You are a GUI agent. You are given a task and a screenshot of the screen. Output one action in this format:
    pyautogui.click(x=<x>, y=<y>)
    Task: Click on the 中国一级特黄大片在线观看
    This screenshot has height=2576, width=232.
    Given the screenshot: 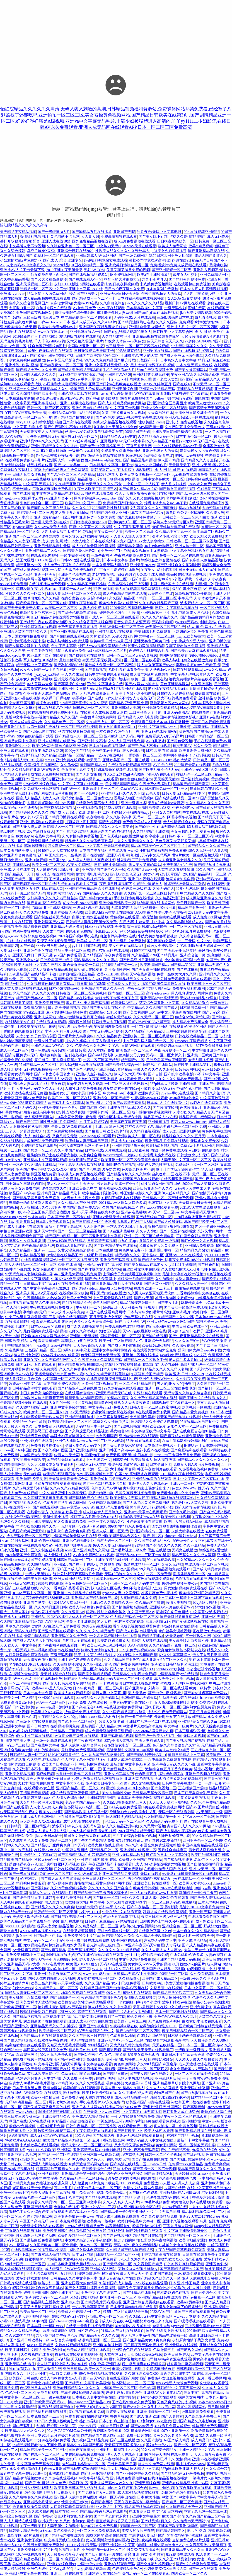 What is the action you would take?
    pyautogui.click(x=171, y=584)
    